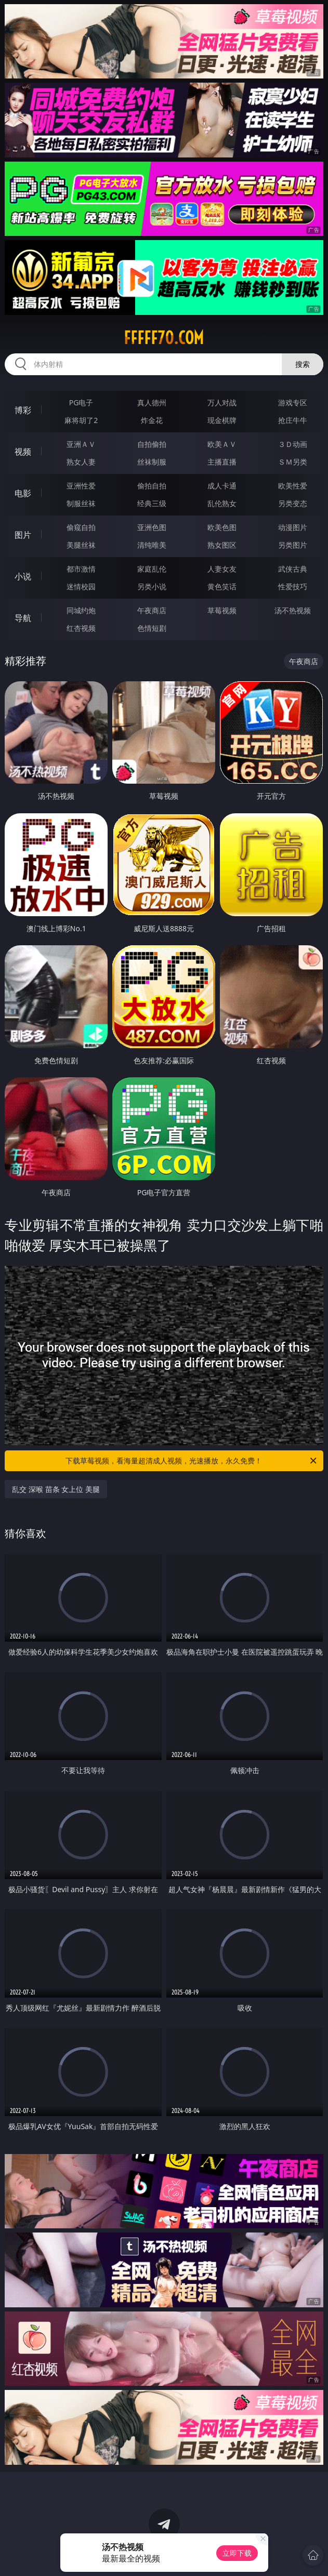 This screenshot has width=328, height=2576. I want to click on ３Ｄ动画, so click(292, 444).